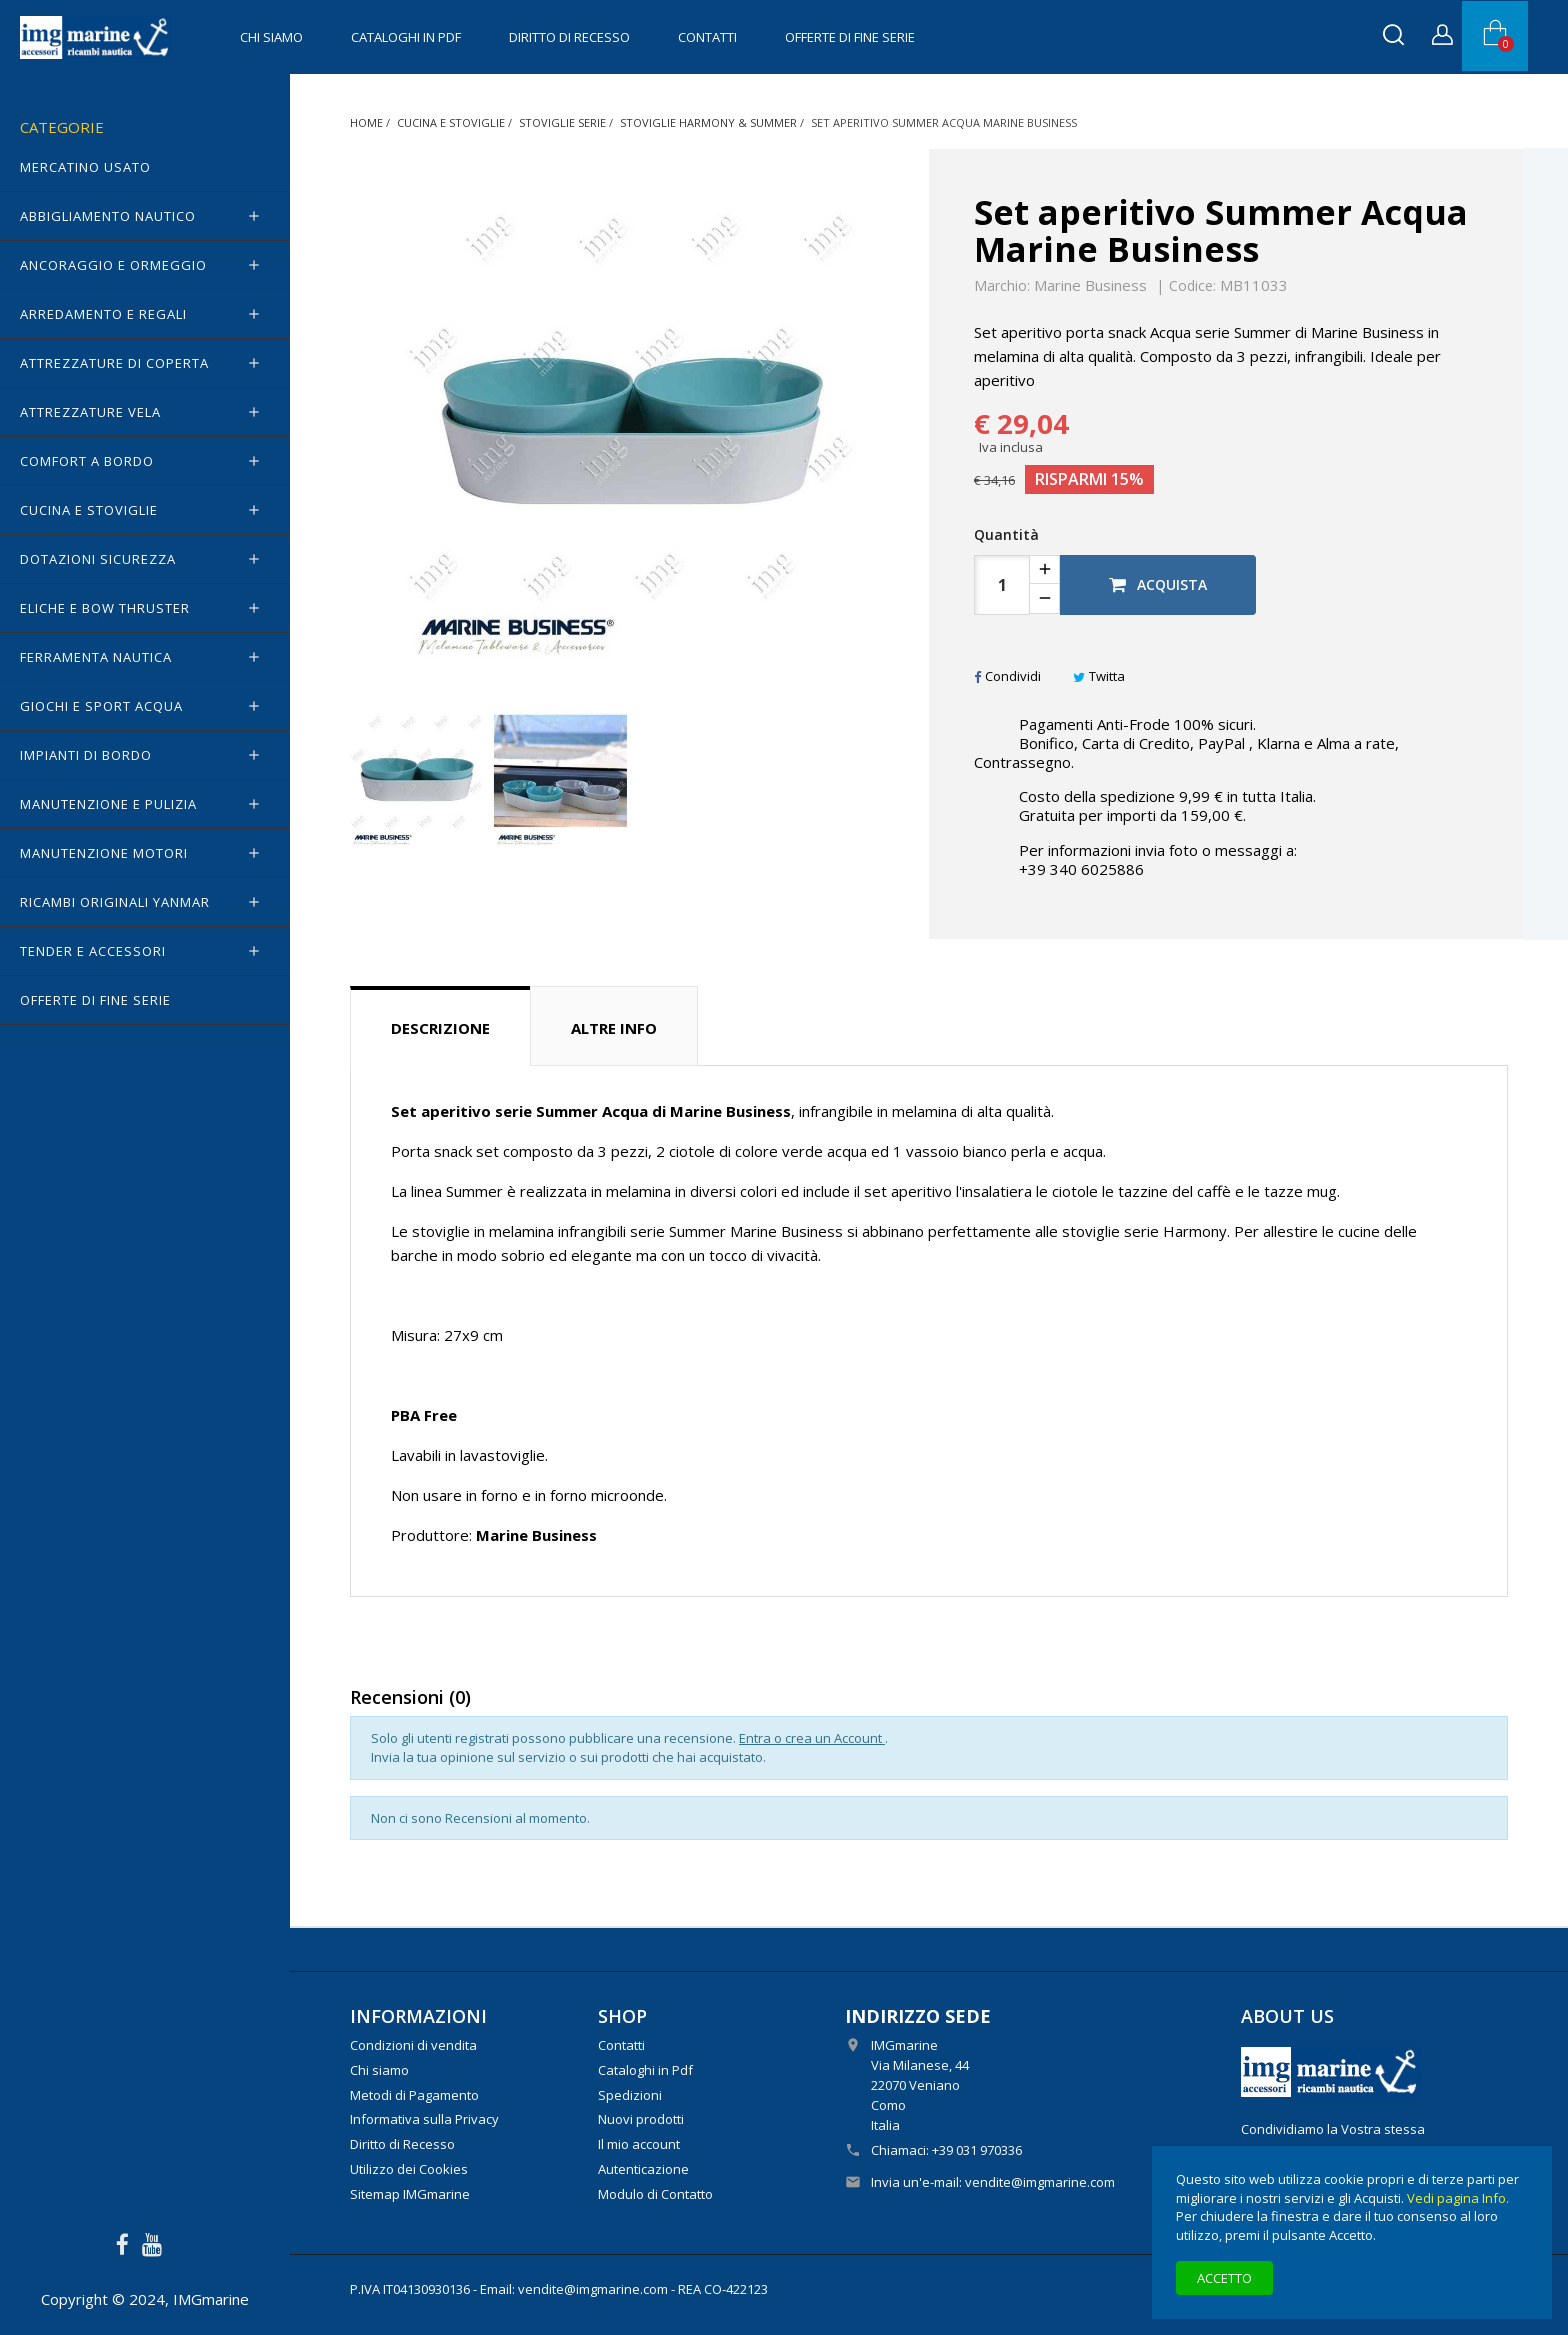 The image size is (1568, 2335). What do you see at coordinates (424, 2119) in the screenshot?
I see `Informativa sulla Privacy` at bounding box center [424, 2119].